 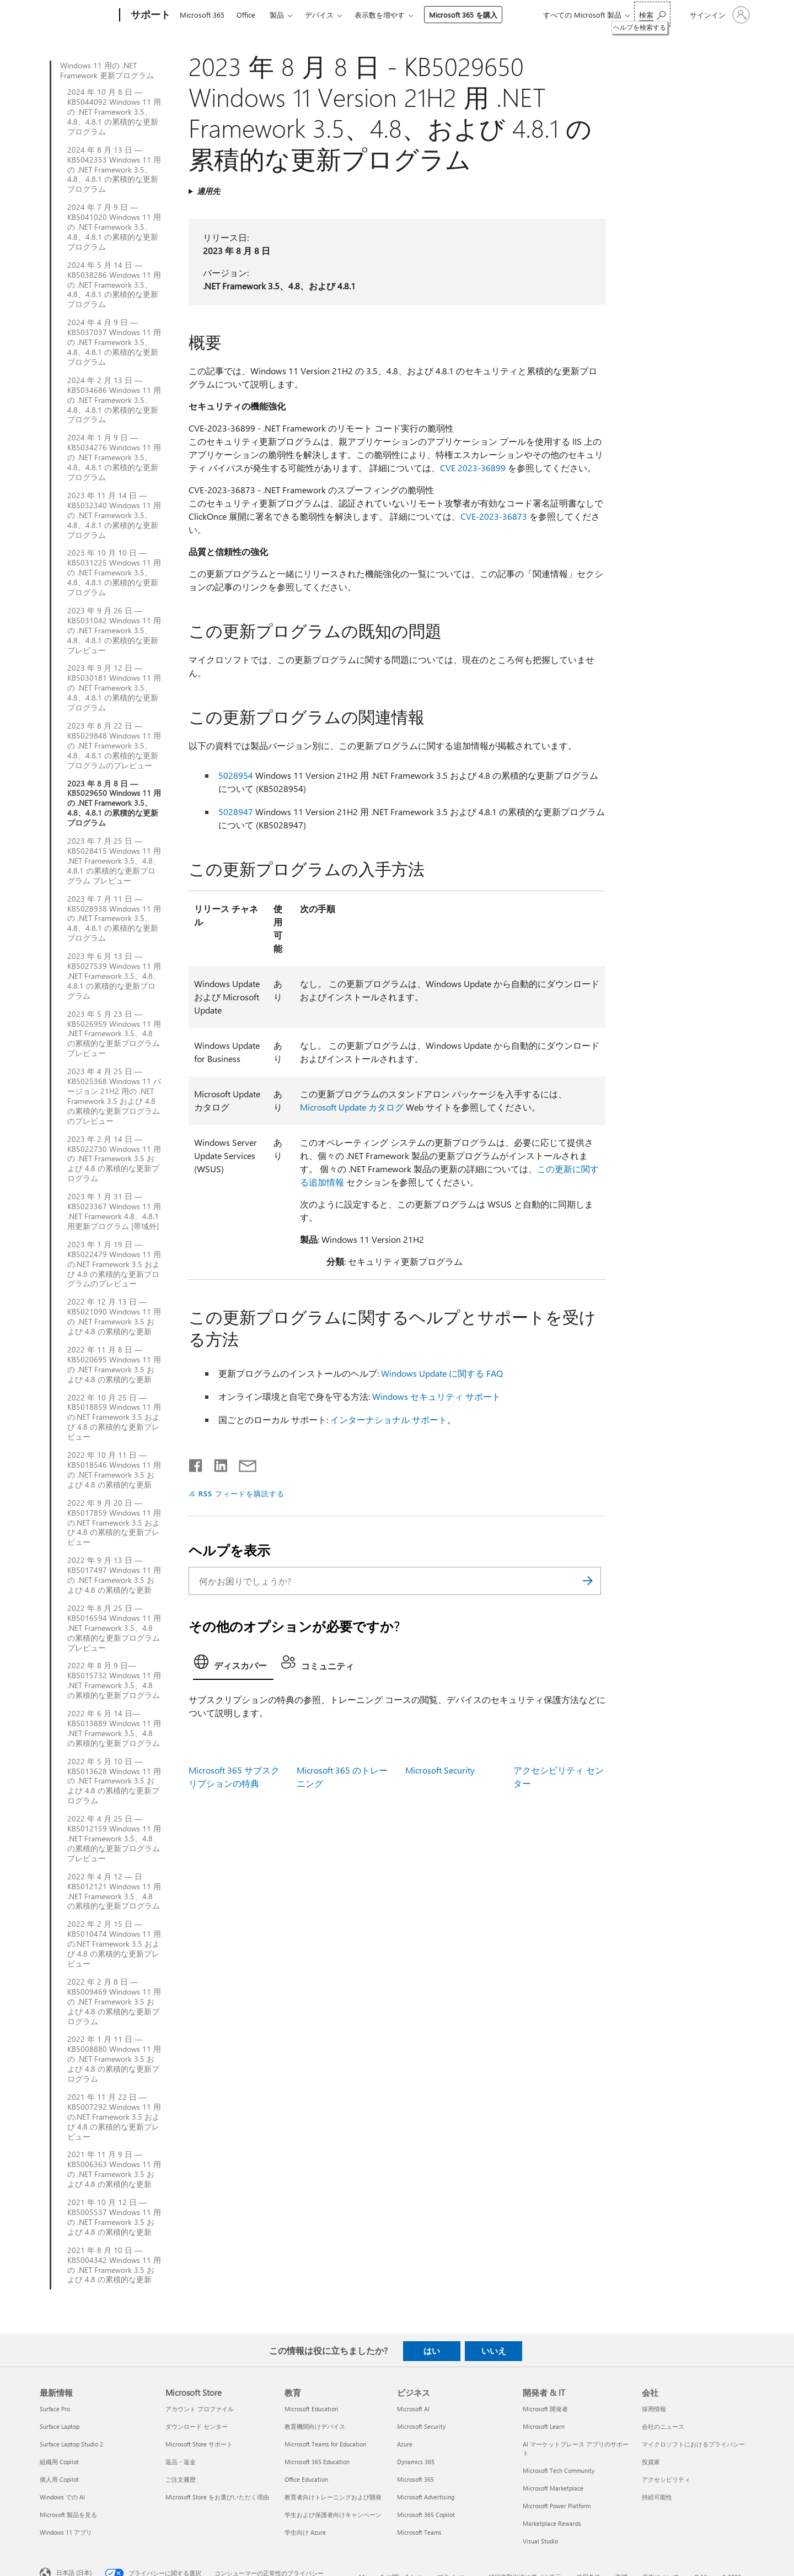 I want to click on 2023 年 7 月 25 日 — KB5028415 Windows 11 用 .NET Framework 3.5、4.8、4.8.1 の累積的な更新プログラム プレビュー, so click(x=114, y=861).